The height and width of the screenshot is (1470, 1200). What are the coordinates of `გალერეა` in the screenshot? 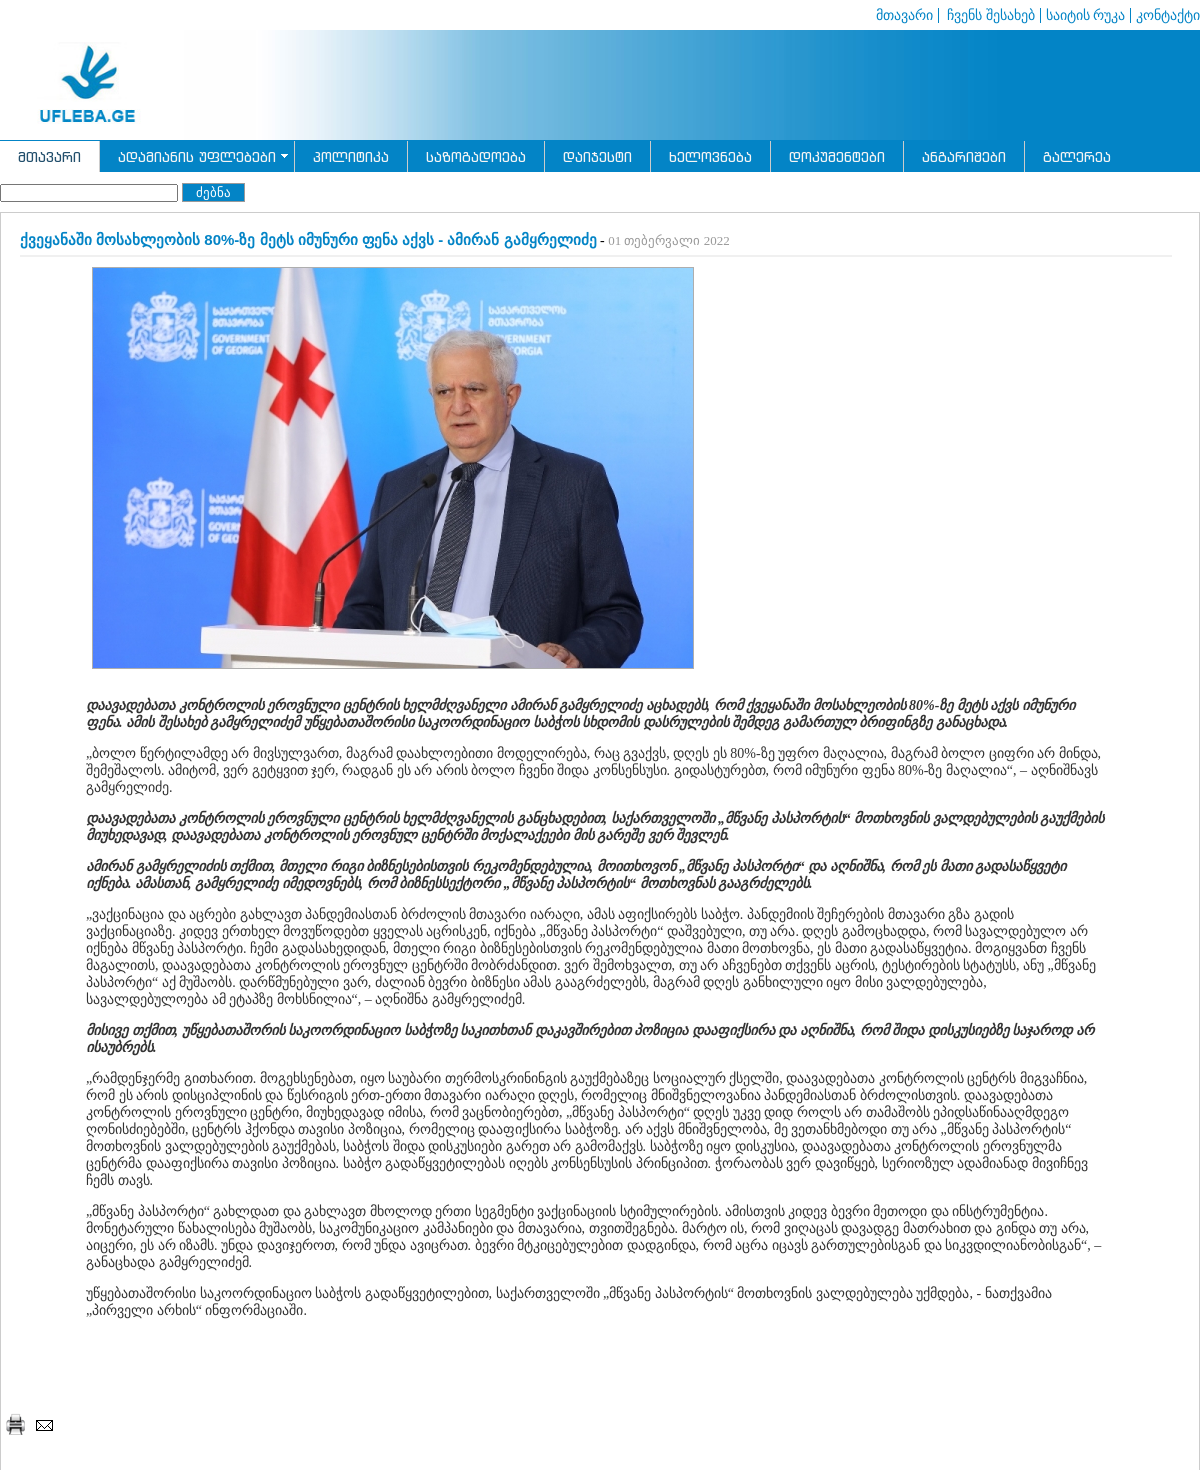 It's located at (1077, 156).